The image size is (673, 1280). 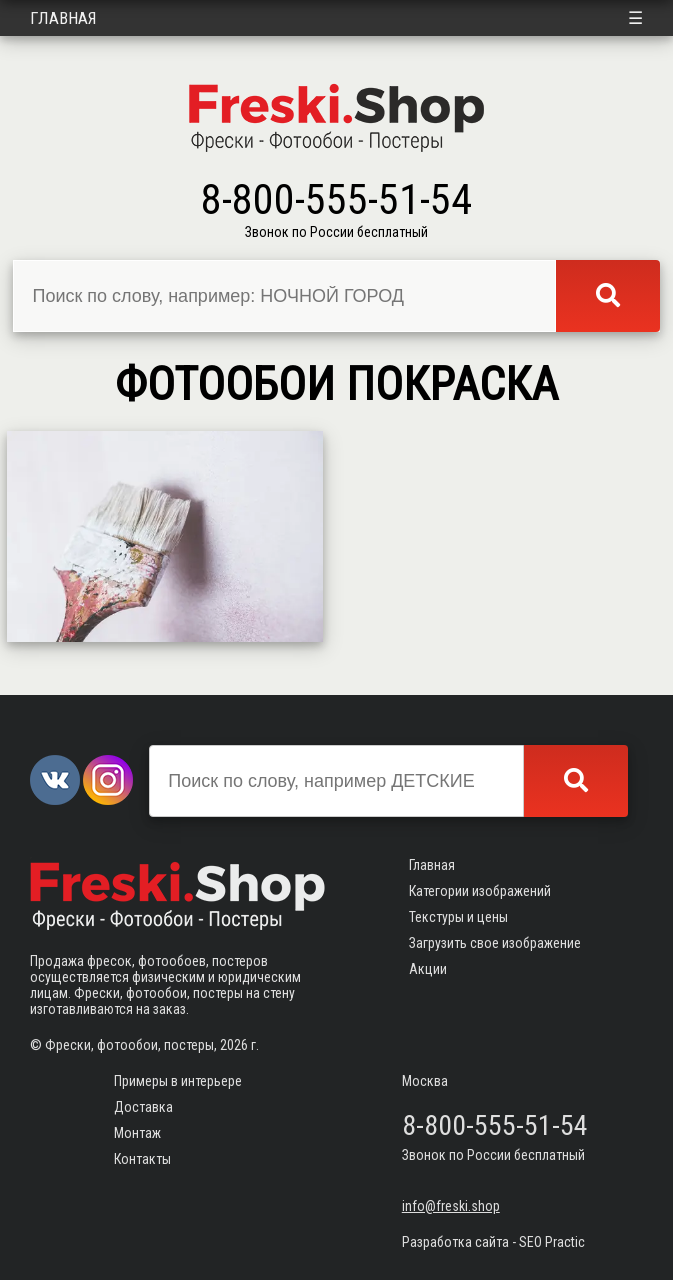 What do you see at coordinates (451, 1206) in the screenshot?
I see `info@freski.shop` at bounding box center [451, 1206].